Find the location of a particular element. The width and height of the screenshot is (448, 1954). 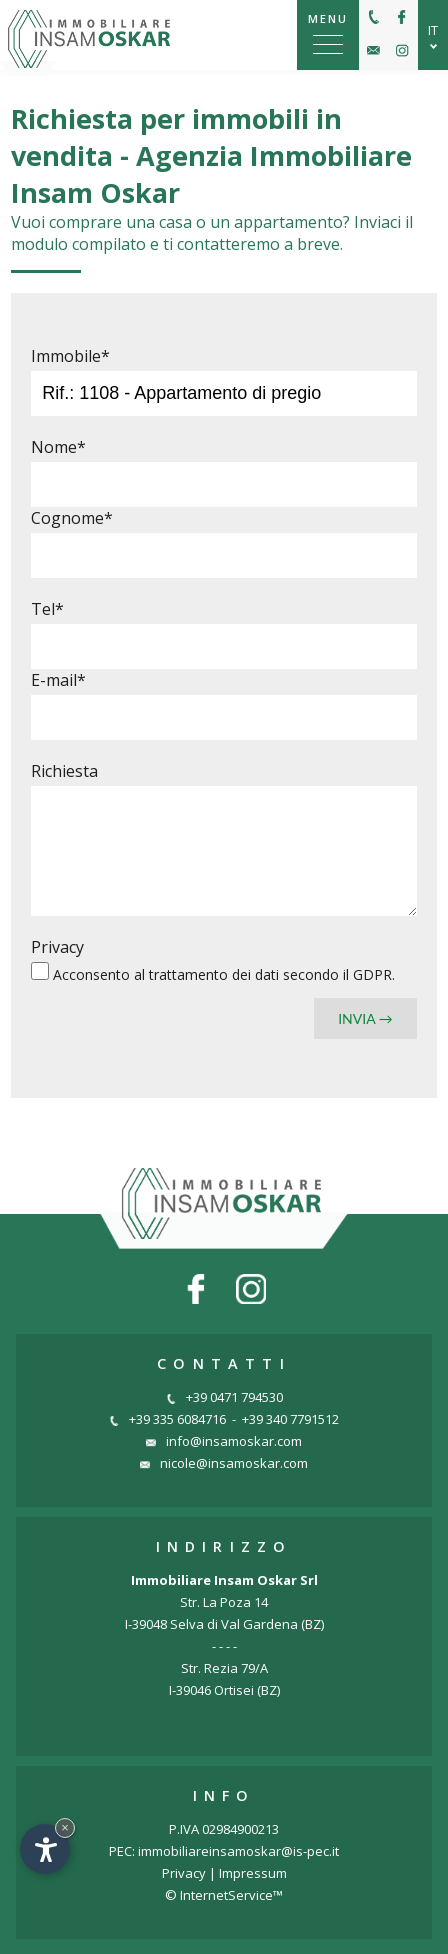

Nome* is located at coordinates (58, 447).